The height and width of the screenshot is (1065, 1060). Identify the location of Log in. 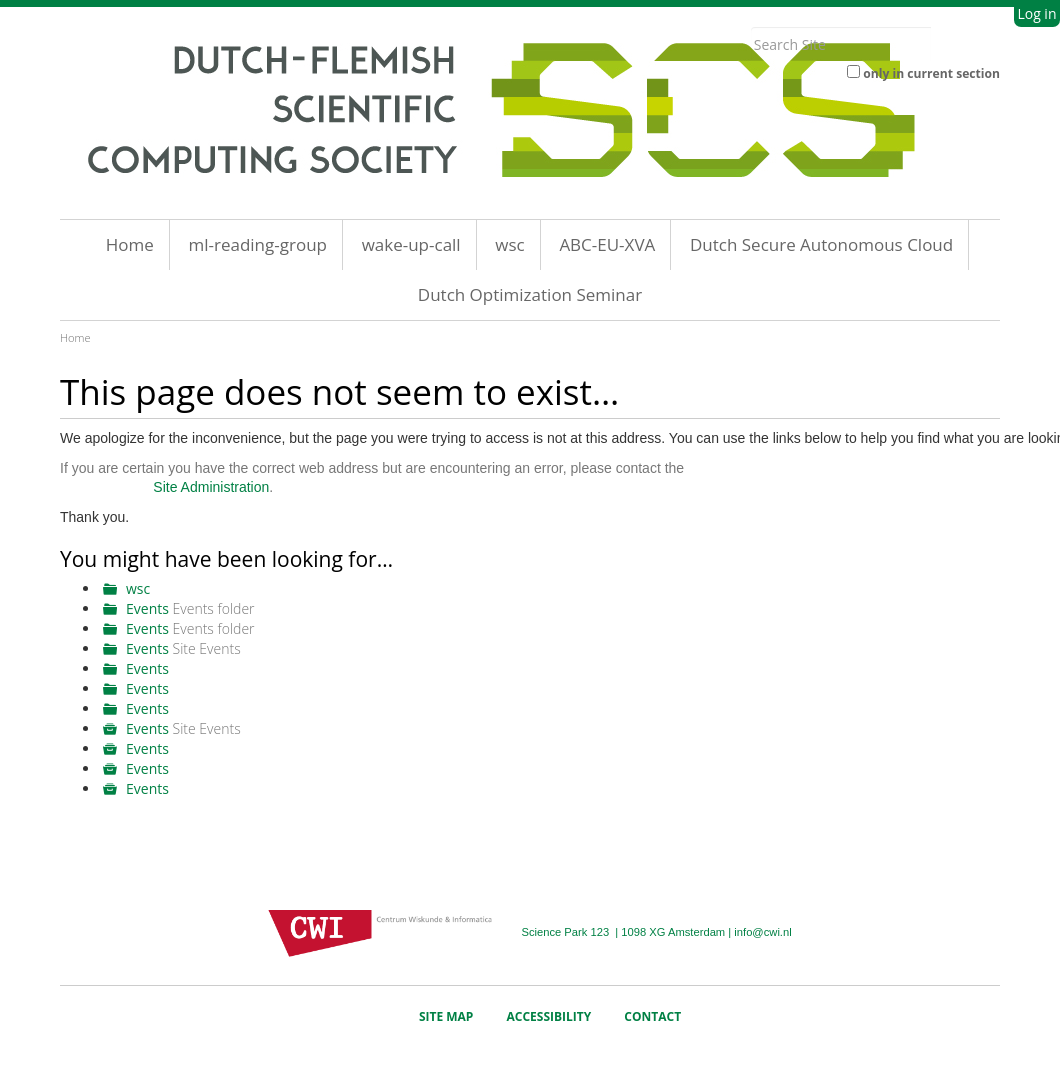
(1036, 13).